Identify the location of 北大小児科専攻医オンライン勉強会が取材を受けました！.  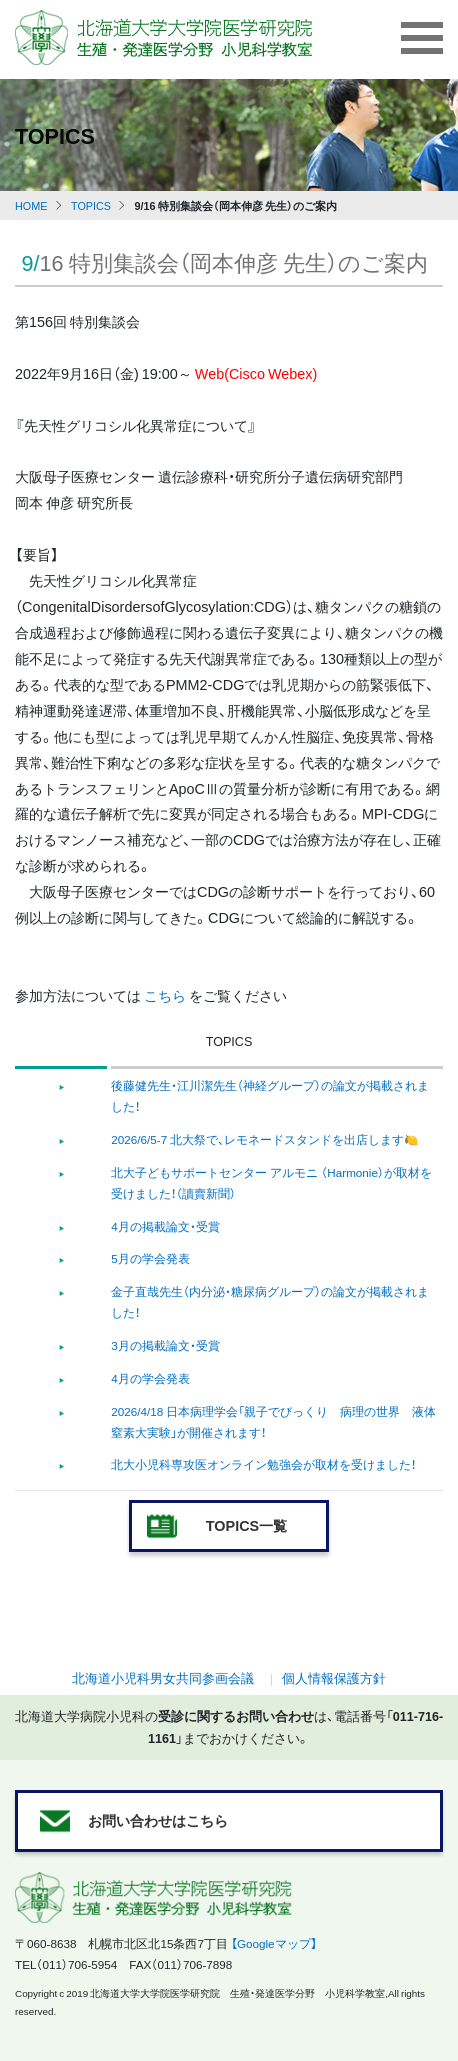
(263, 1464).